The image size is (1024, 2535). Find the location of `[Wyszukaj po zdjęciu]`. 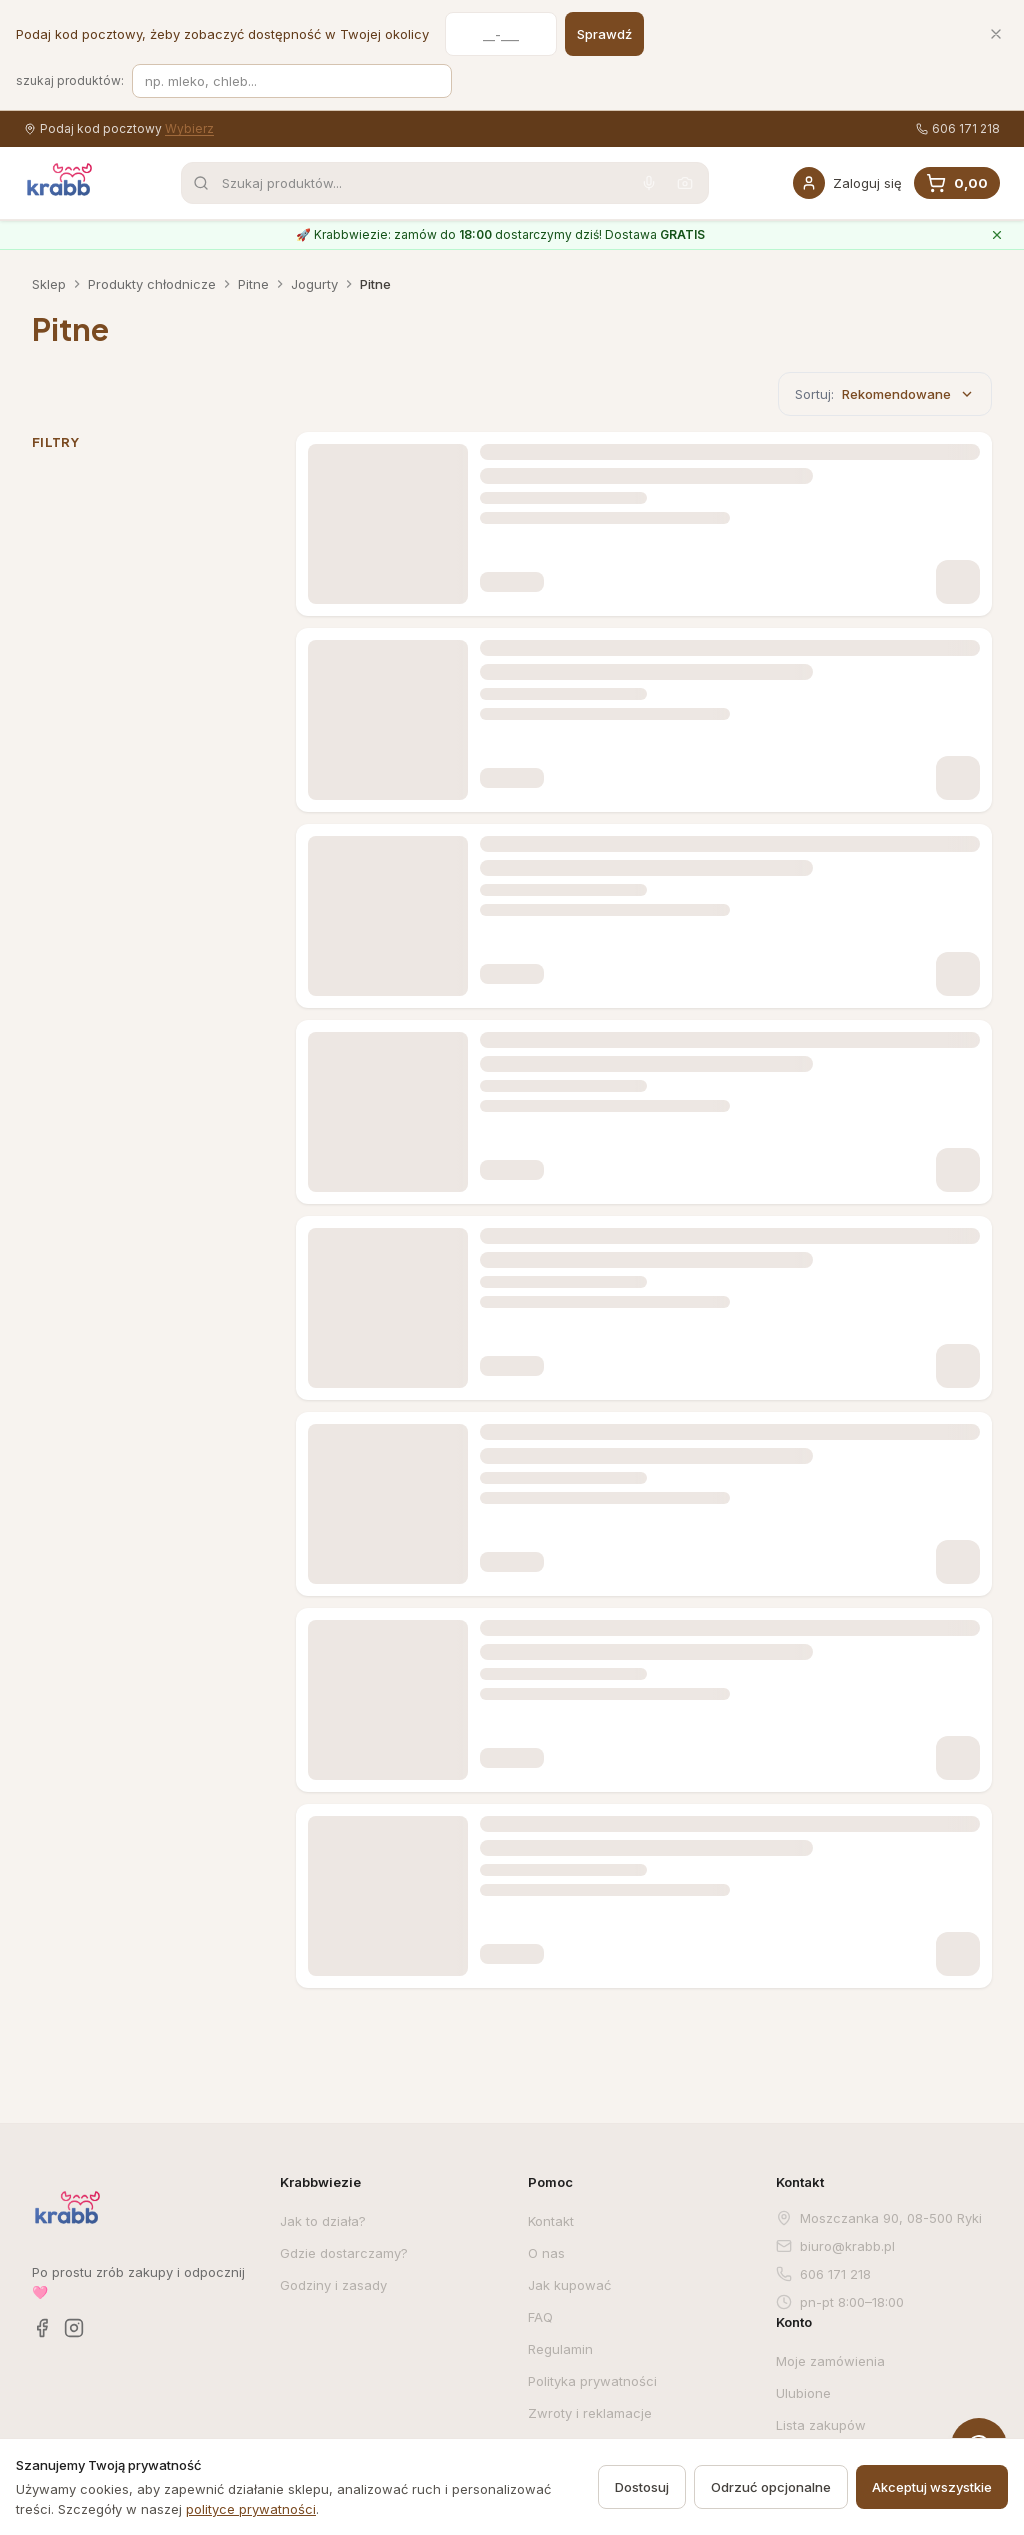

[Wyszukaj po zdjęciu] is located at coordinates (685, 183).